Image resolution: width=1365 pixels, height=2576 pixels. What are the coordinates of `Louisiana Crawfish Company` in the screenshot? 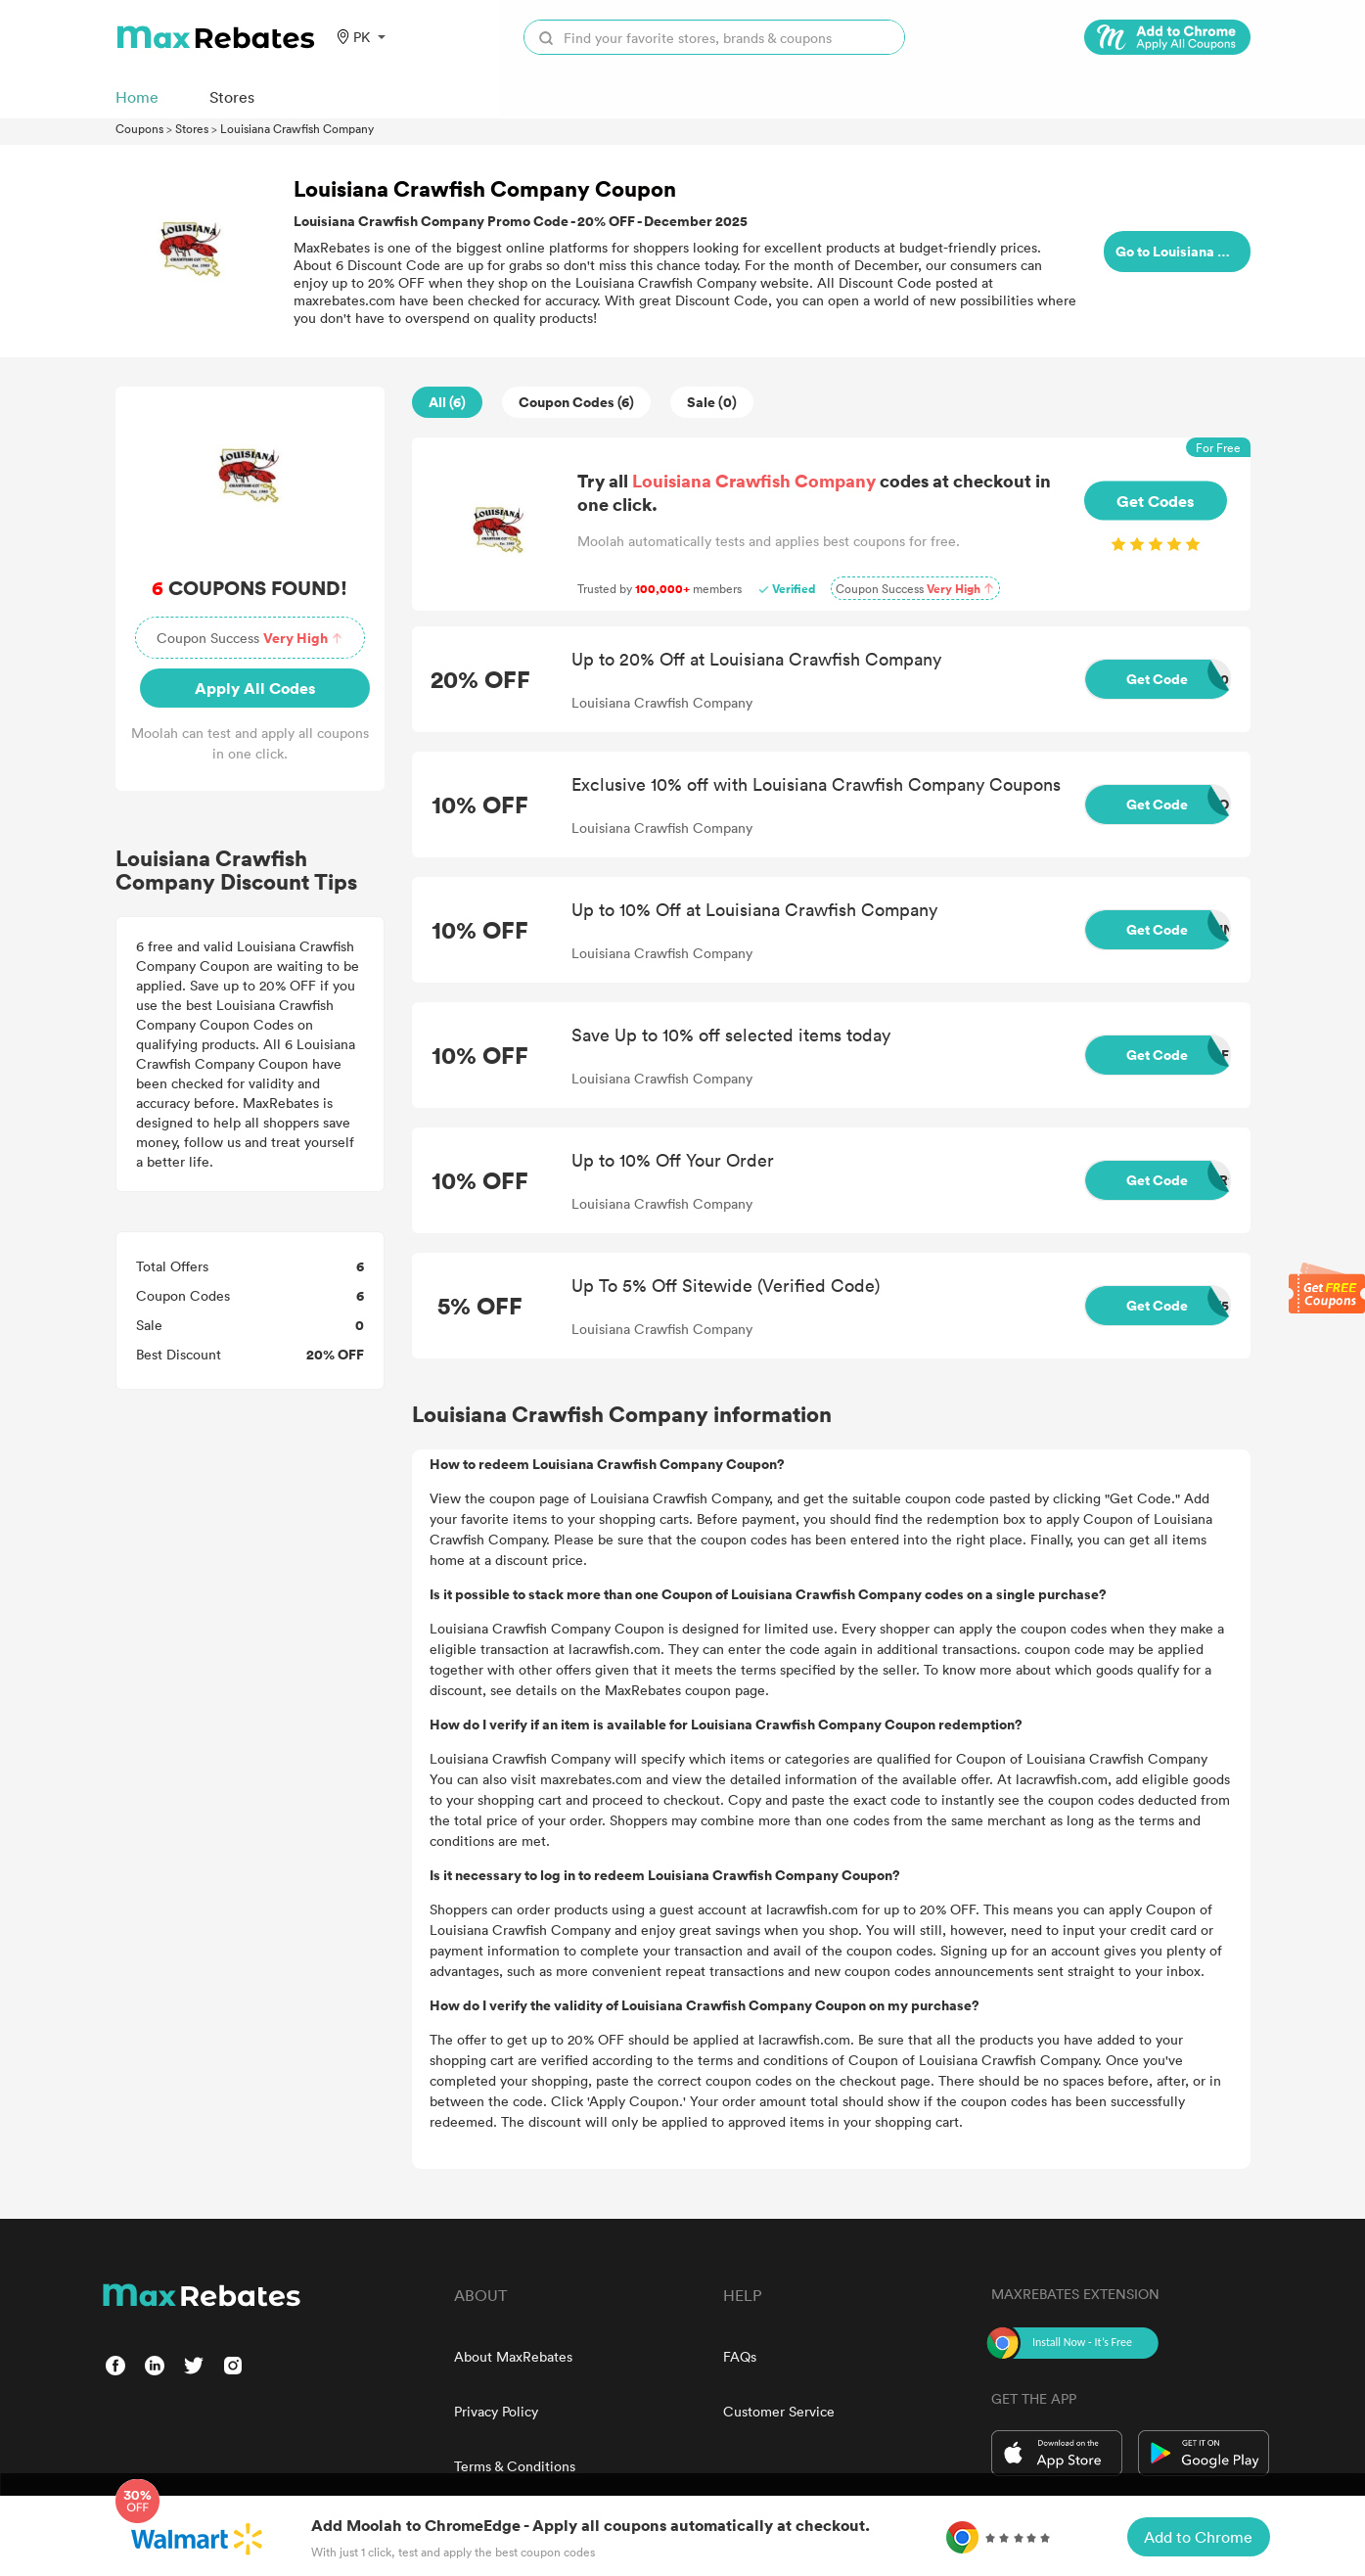 It's located at (297, 128).